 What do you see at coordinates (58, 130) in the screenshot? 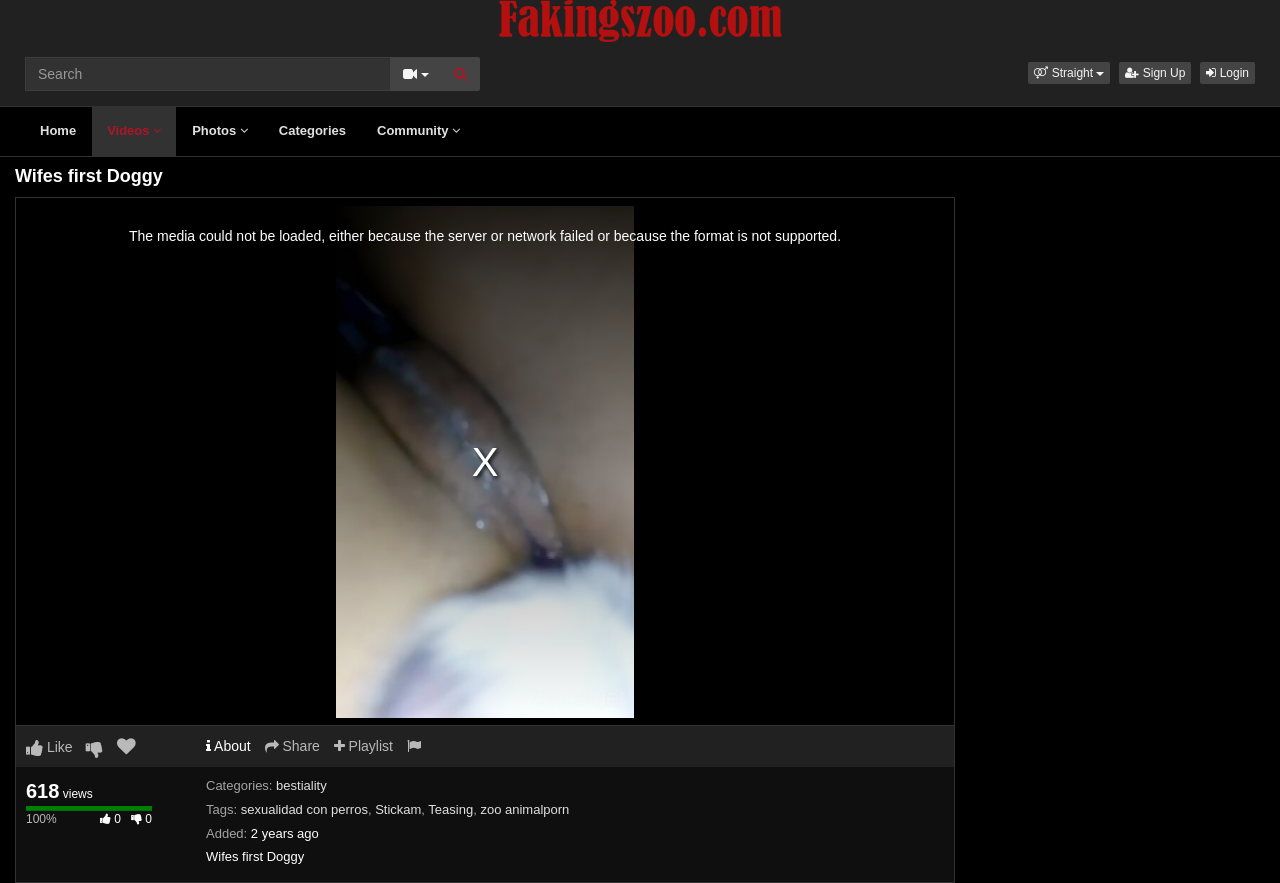
I see `Home` at bounding box center [58, 130].